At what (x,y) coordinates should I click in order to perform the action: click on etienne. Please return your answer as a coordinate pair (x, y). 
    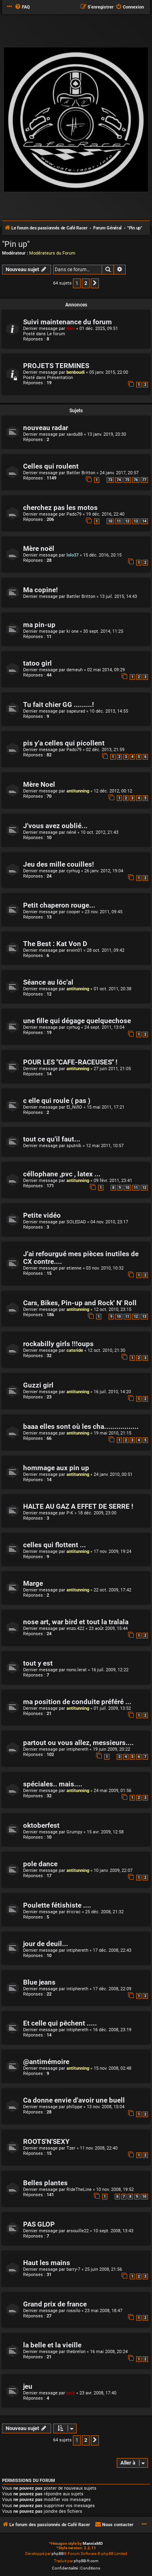
    Looking at the image, I should click on (73, 1268).